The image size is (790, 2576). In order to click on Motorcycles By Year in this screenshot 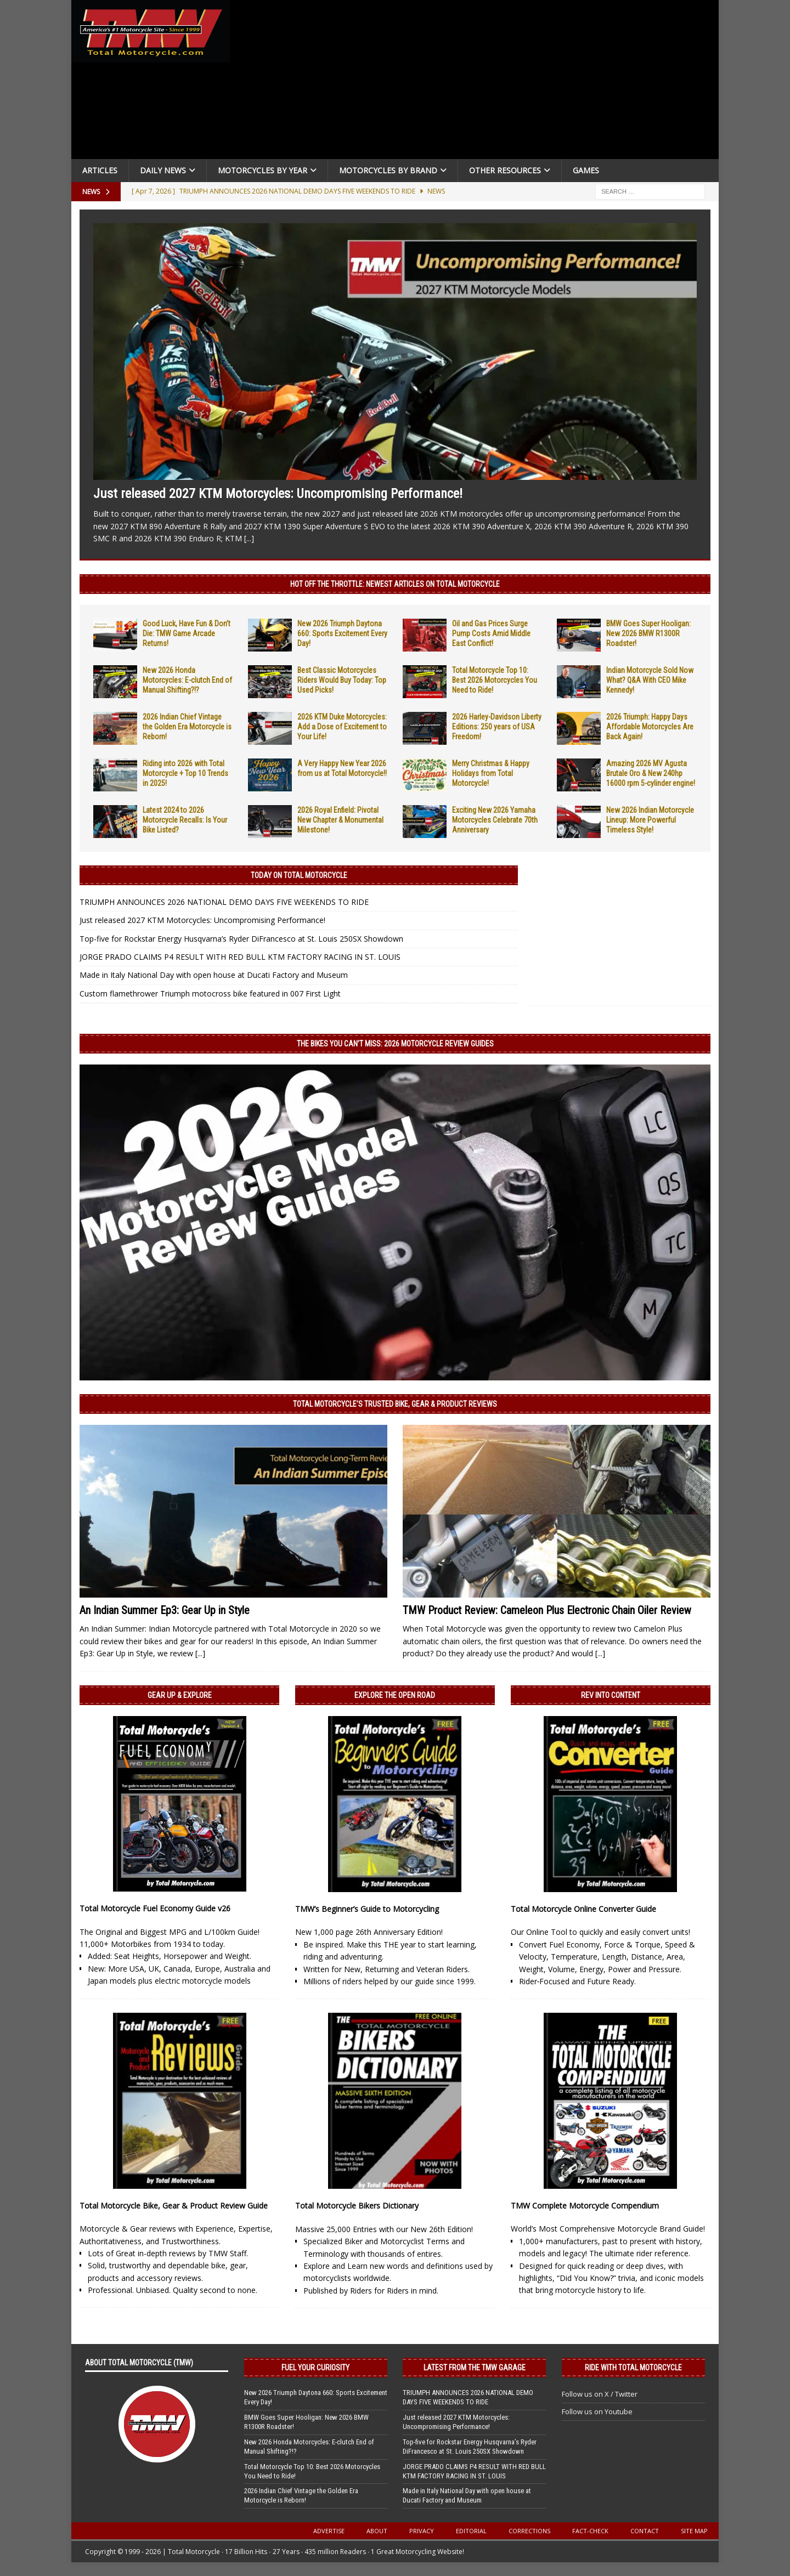, I will do `click(262, 170)`.